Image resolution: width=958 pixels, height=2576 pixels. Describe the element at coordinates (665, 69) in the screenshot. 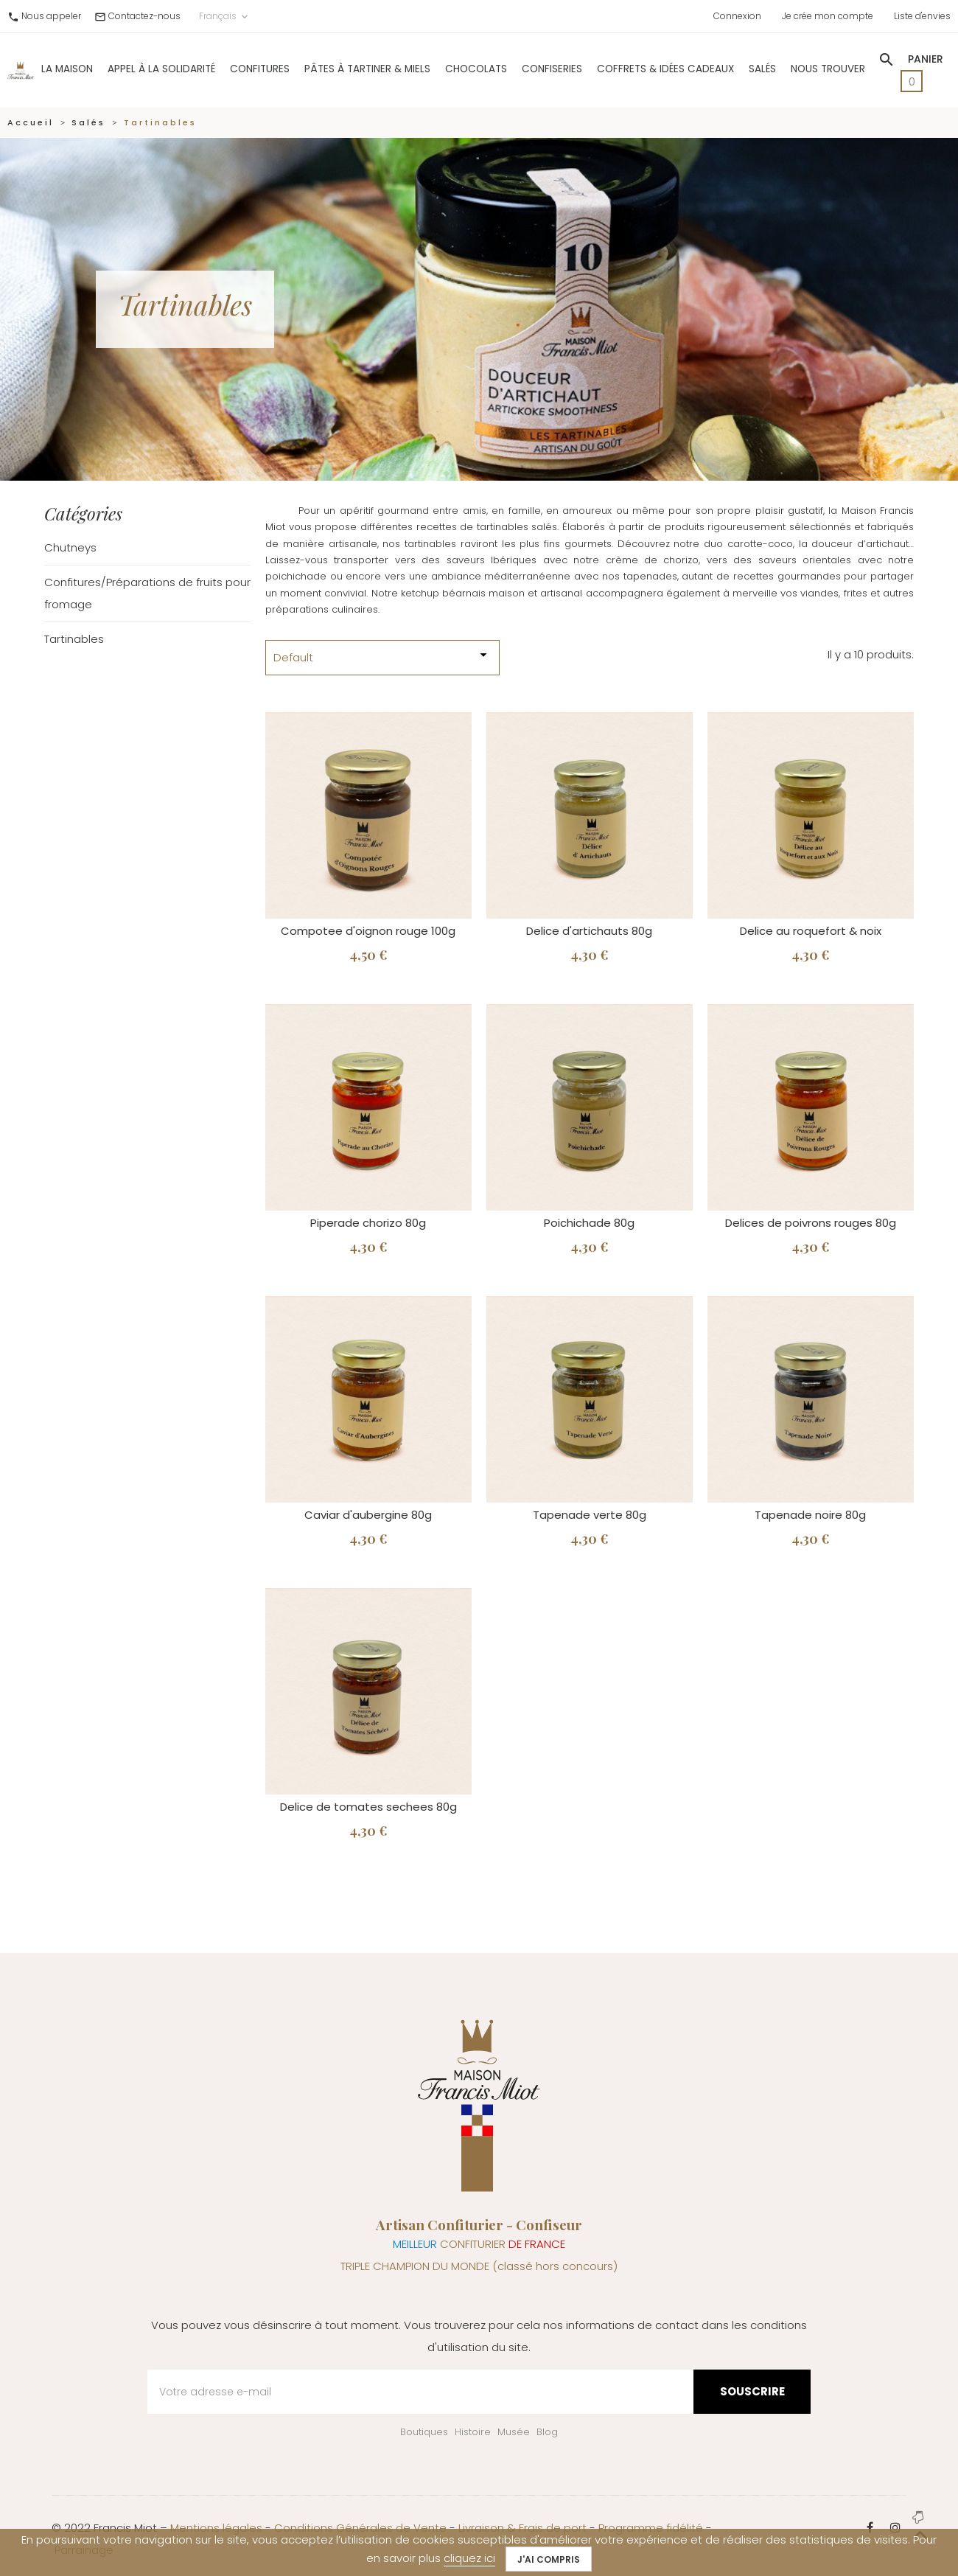

I see `Coffrets & Idées Cadeaux` at that location.